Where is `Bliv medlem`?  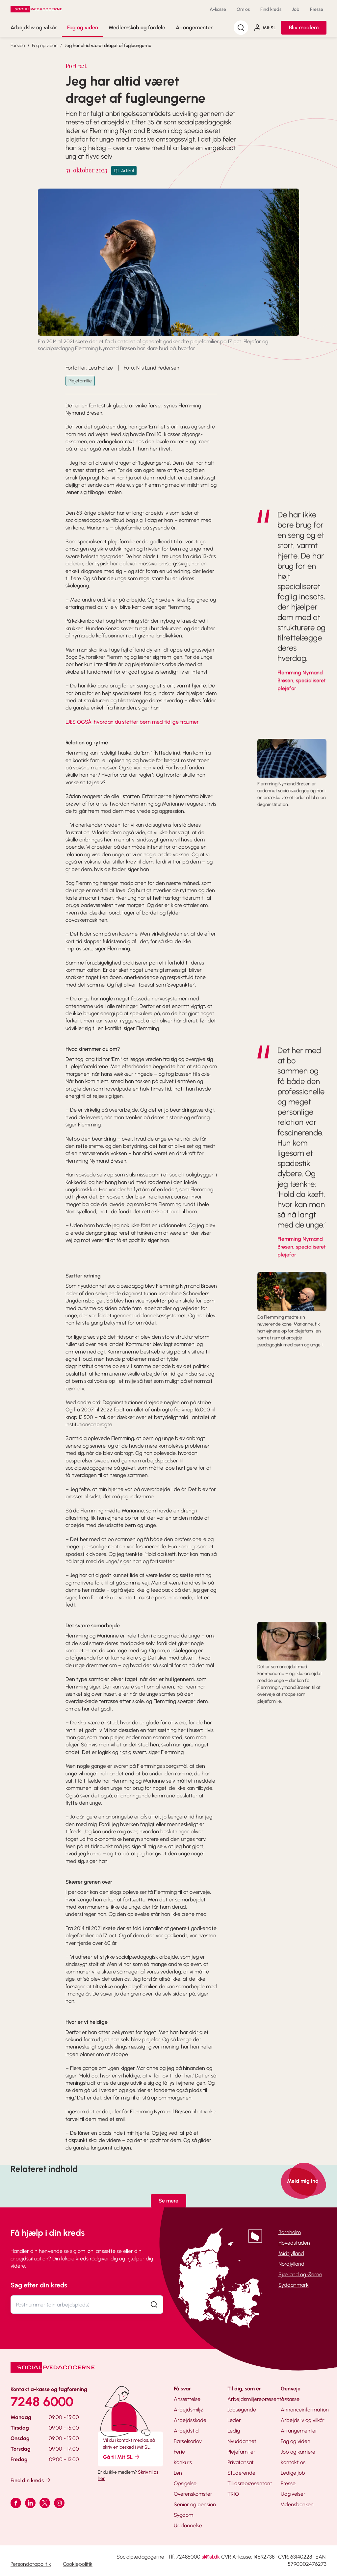
Bliv medlem is located at coordinates (304, 27).